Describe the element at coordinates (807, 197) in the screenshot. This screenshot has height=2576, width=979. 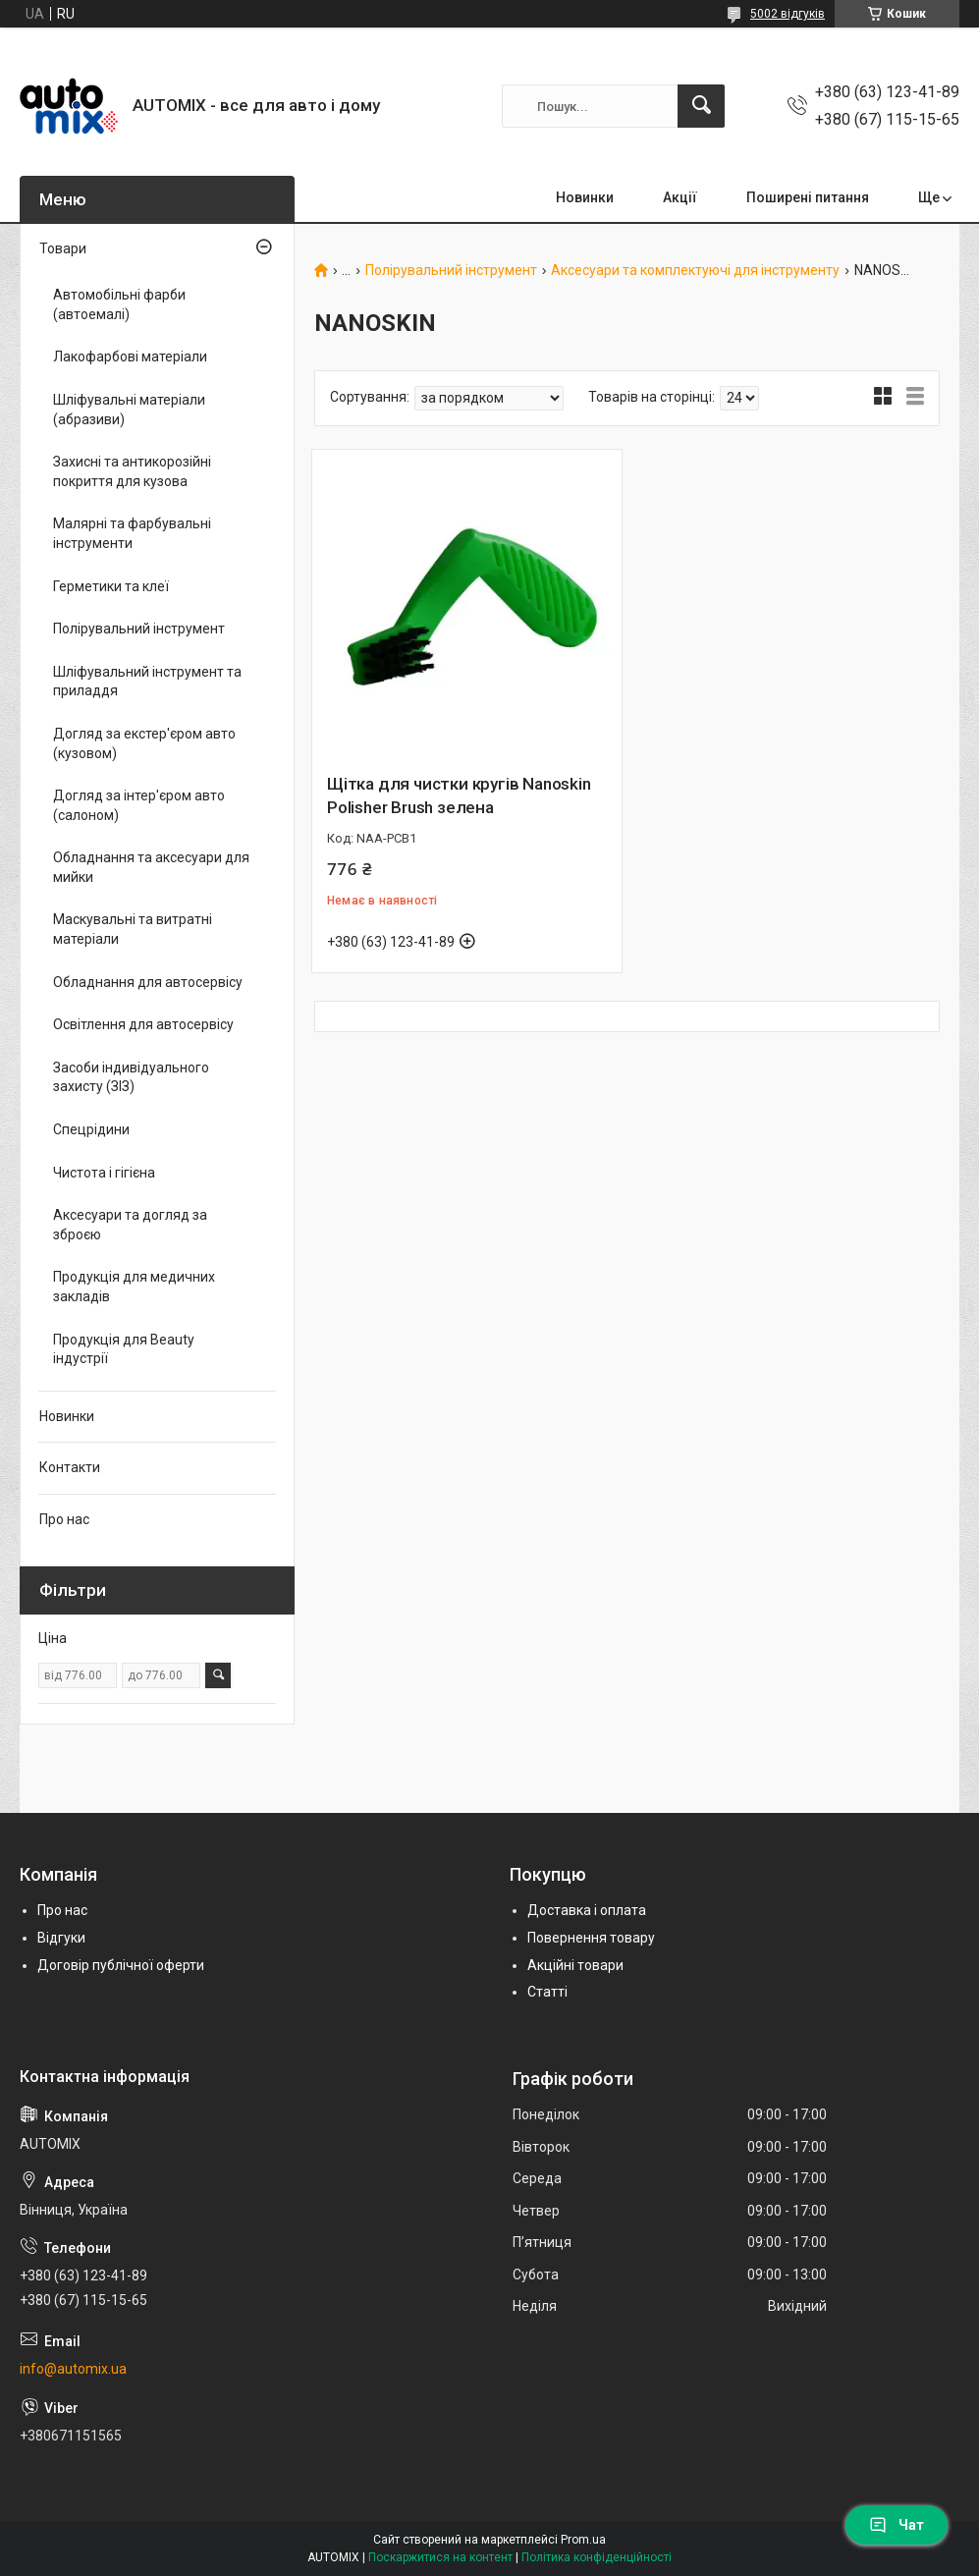
I see `Поширені питання` at that location.